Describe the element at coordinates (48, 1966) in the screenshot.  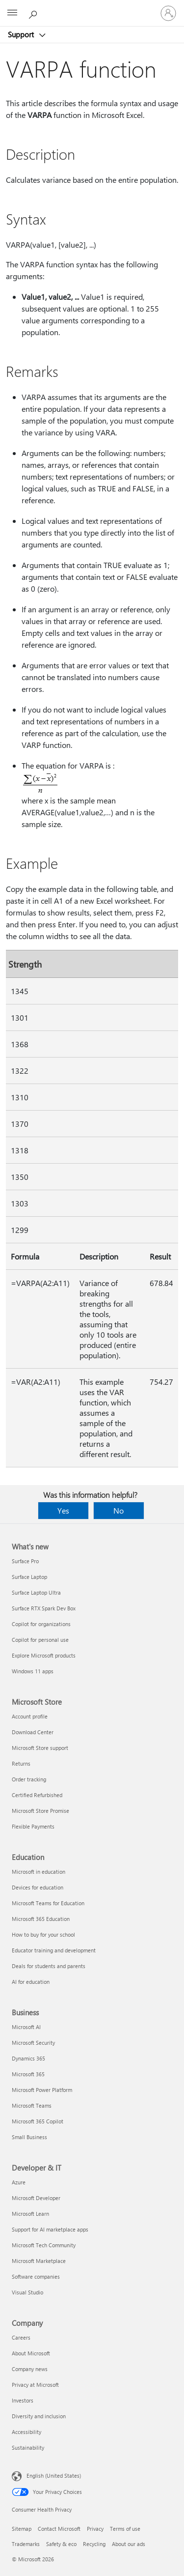
I see `Deals for students and parents [Deals for students and parents Education]` at that location.